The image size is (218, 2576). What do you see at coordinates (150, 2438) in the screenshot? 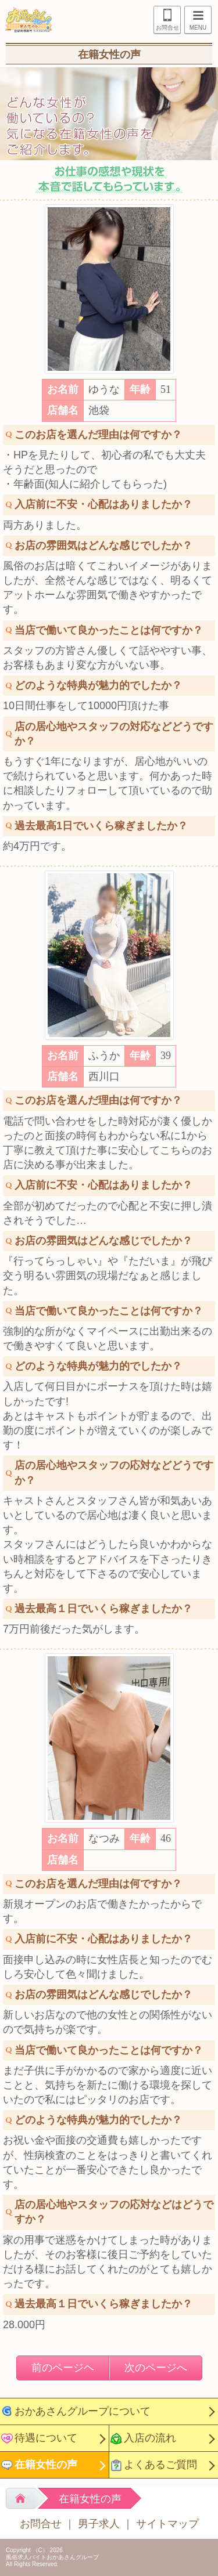
I see `入店の流れ` at bounding box center [150, 2438].